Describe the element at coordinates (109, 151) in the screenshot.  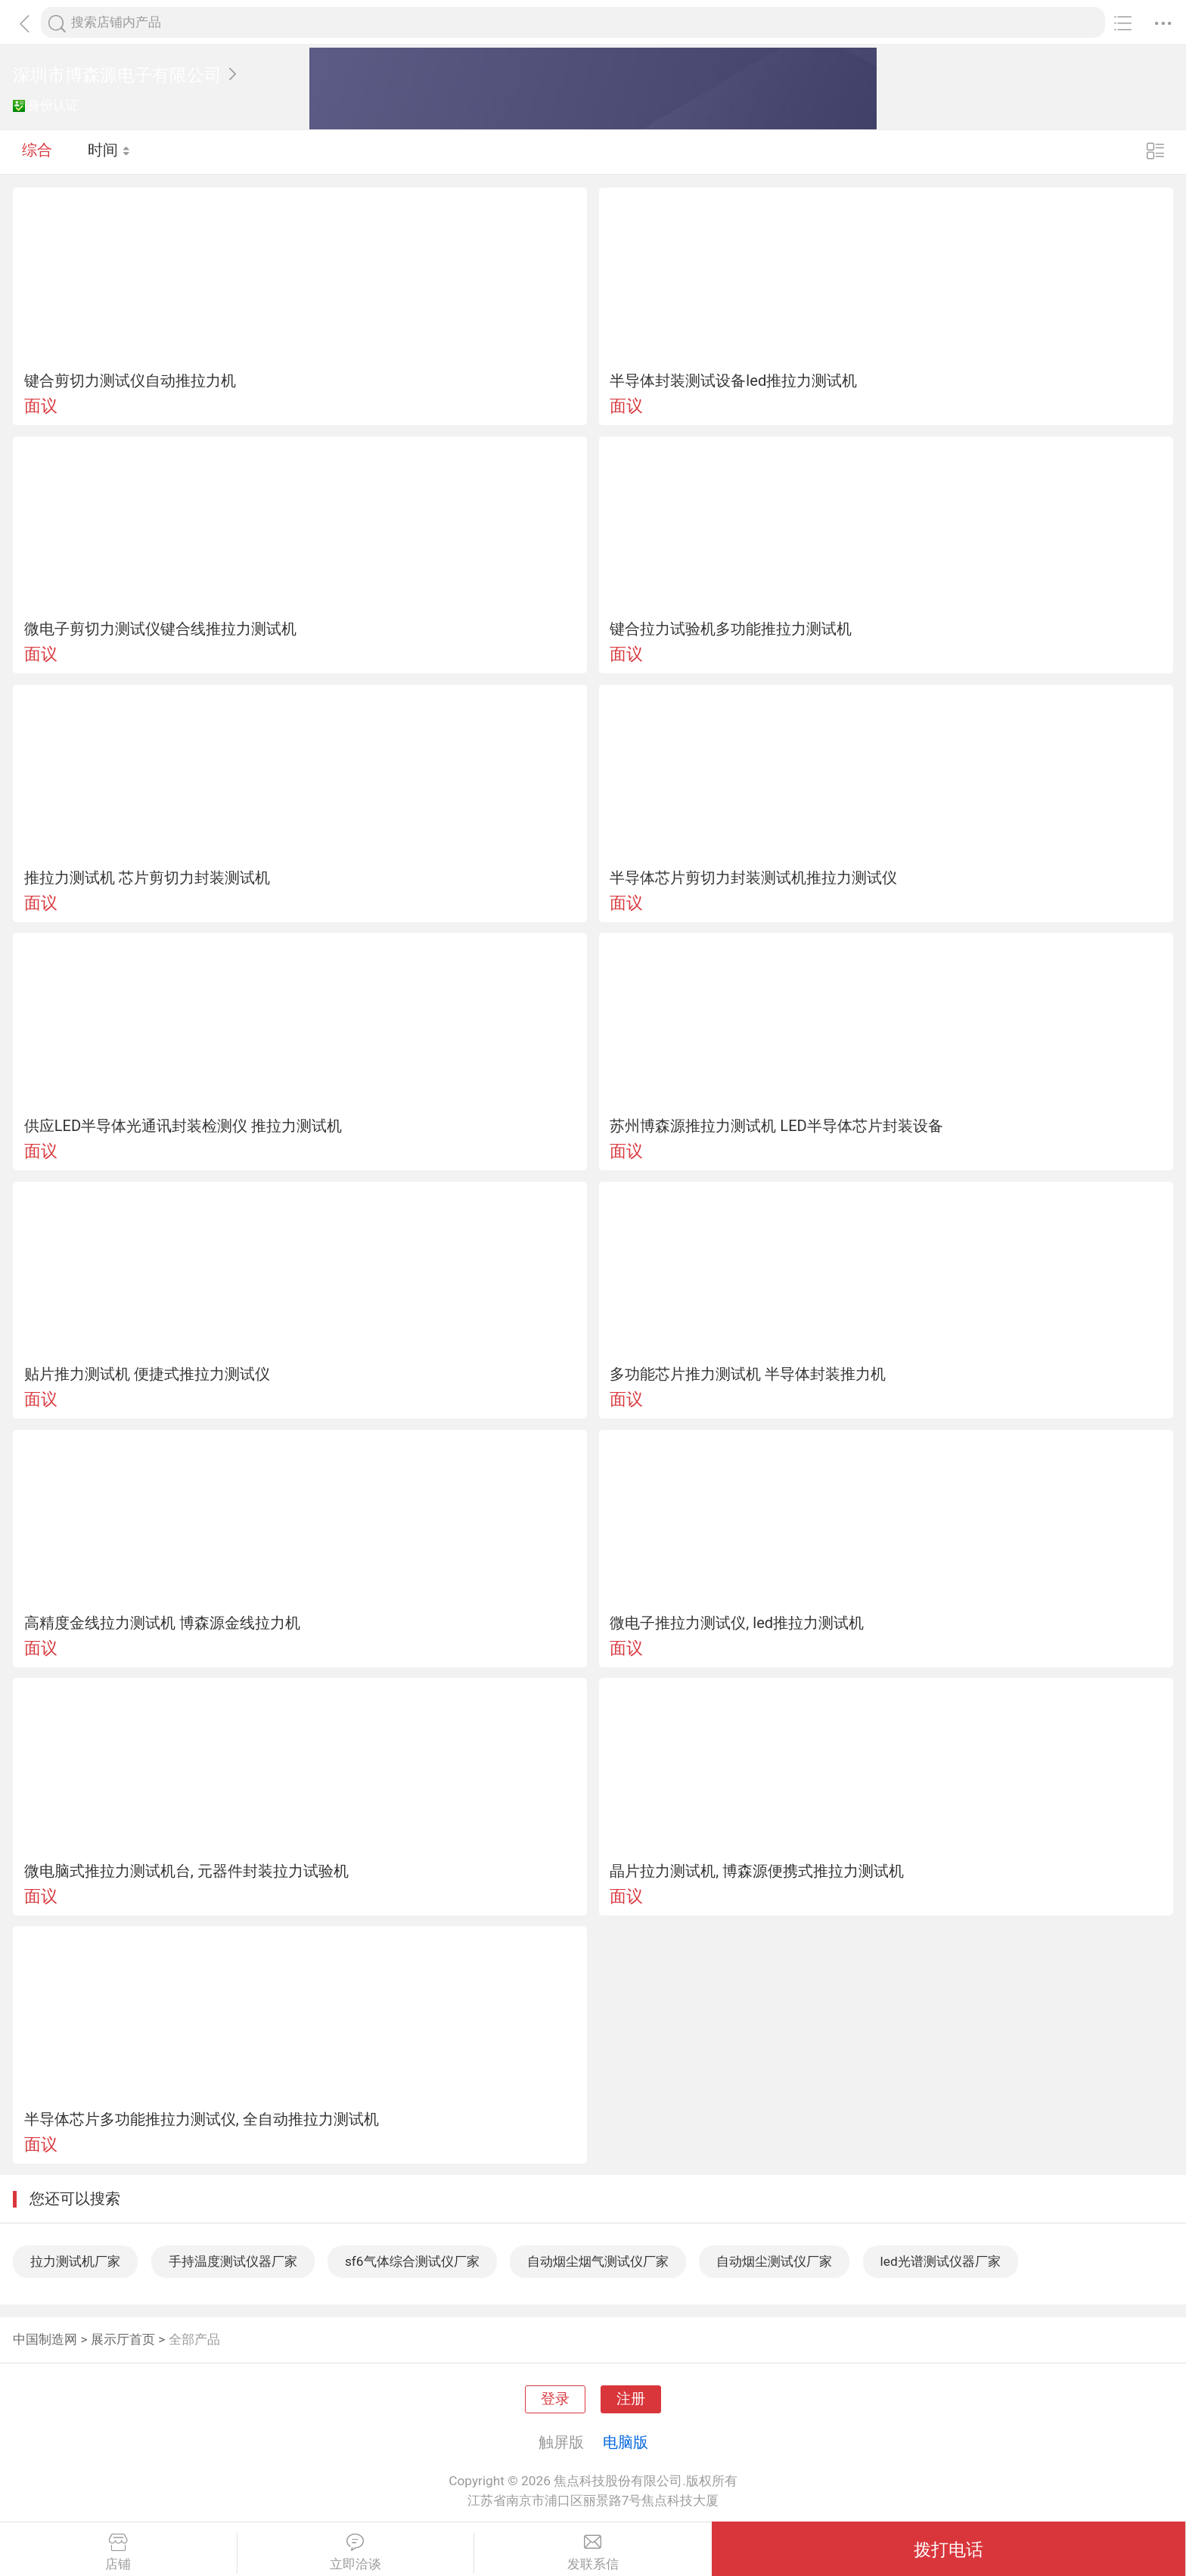
I see `时间` at that location.